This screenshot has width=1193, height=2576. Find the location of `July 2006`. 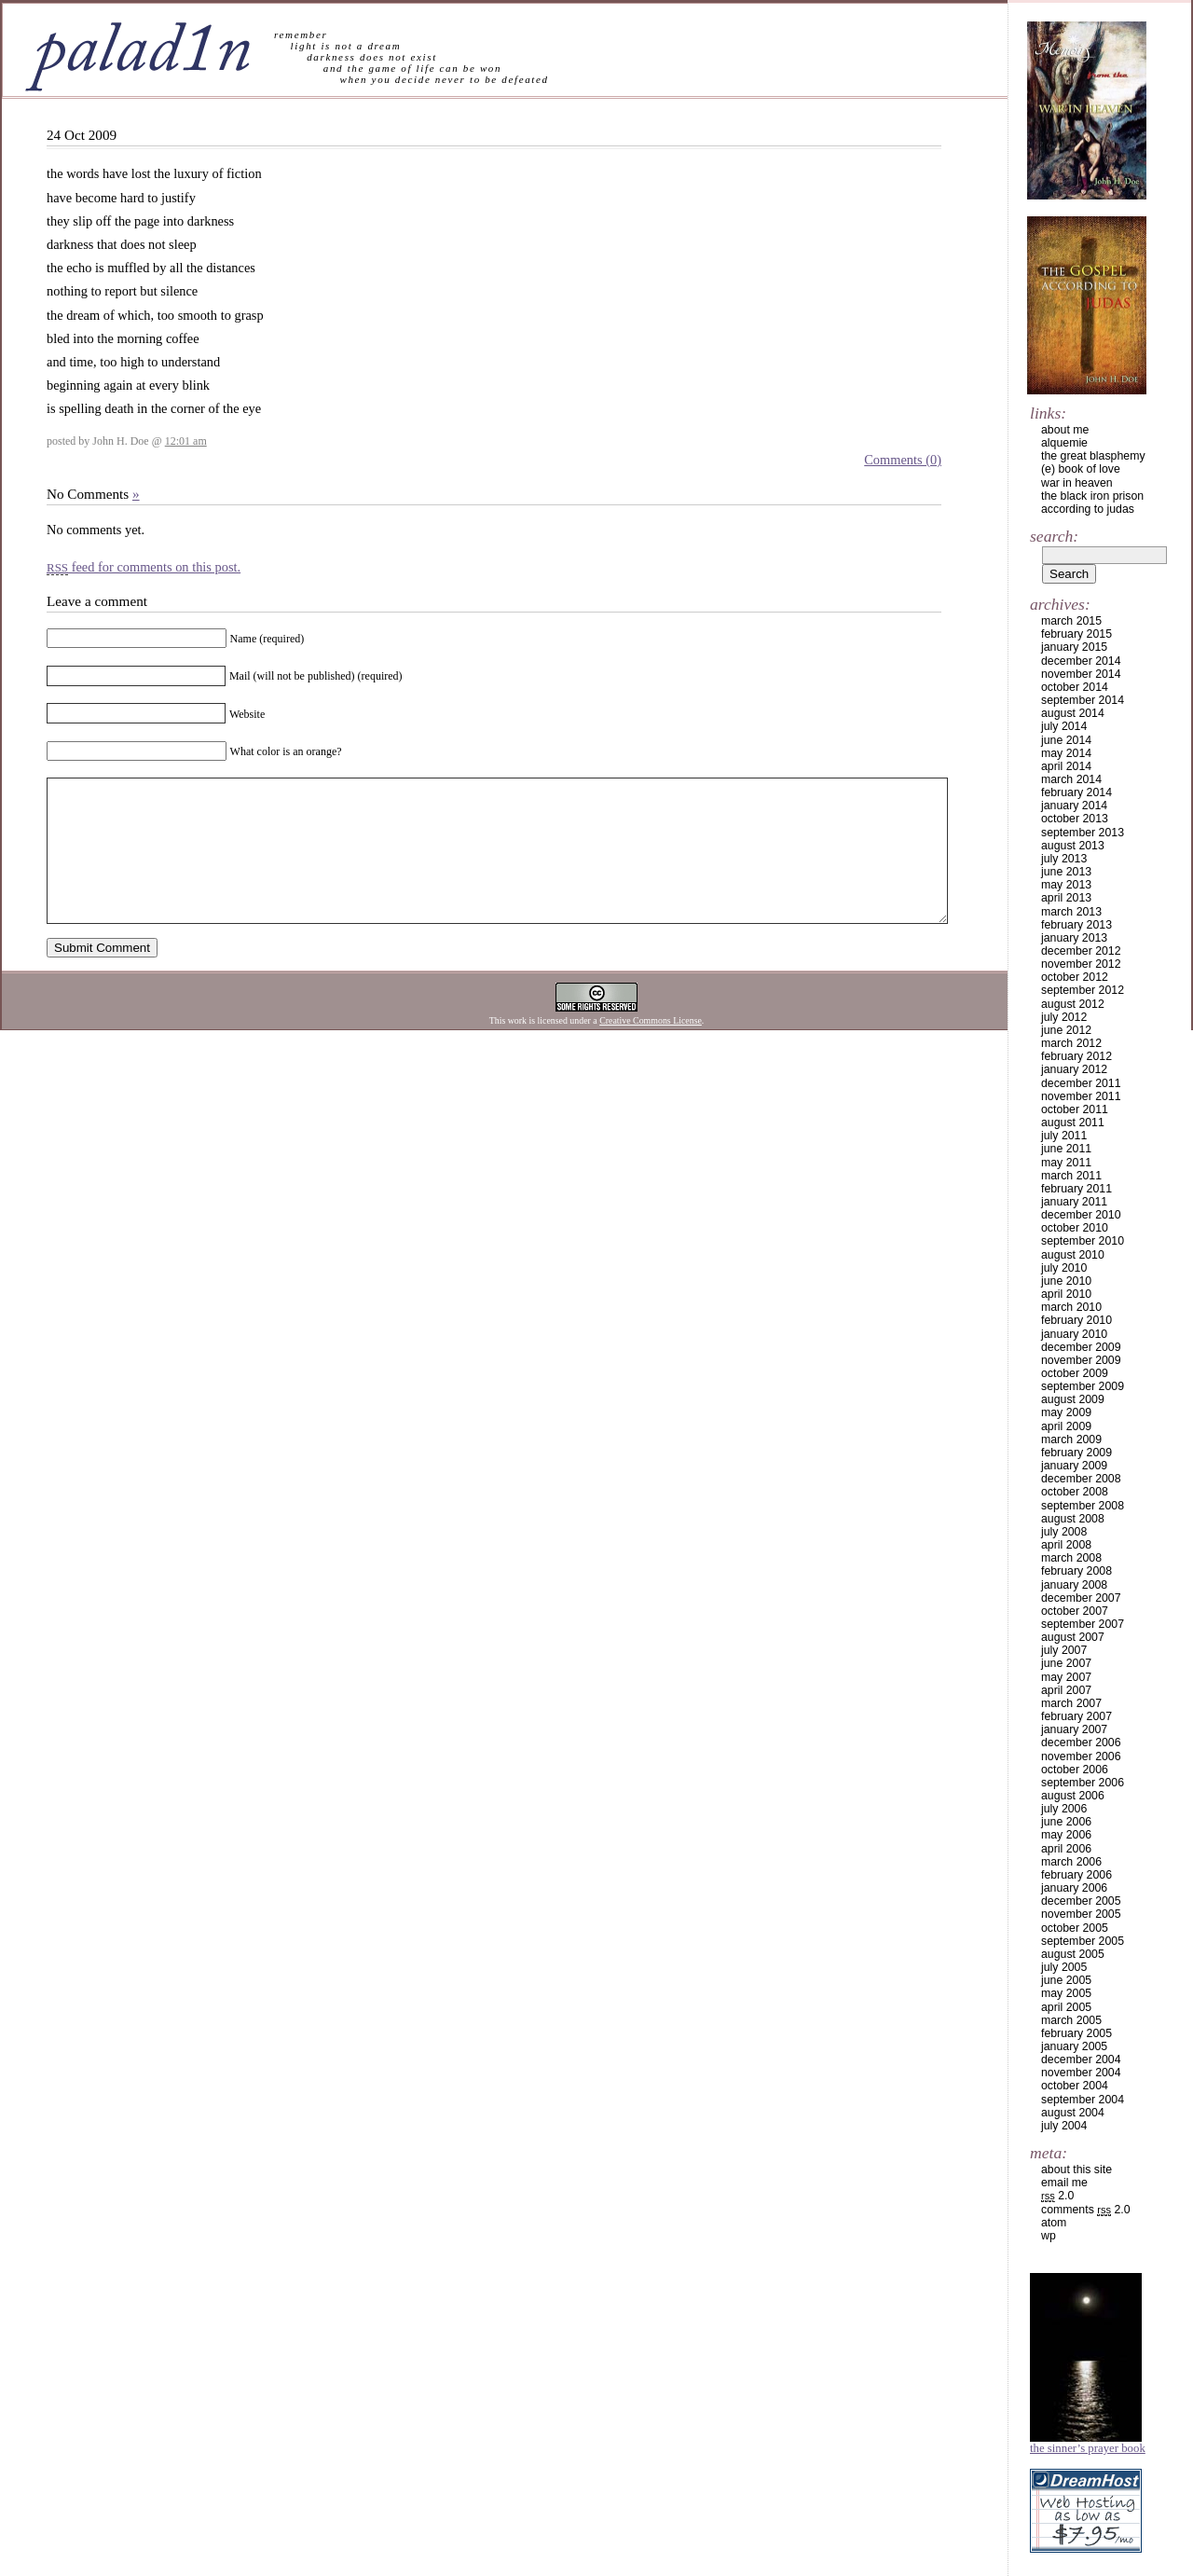

July 2006 is located at coordinates (1064, 1808).